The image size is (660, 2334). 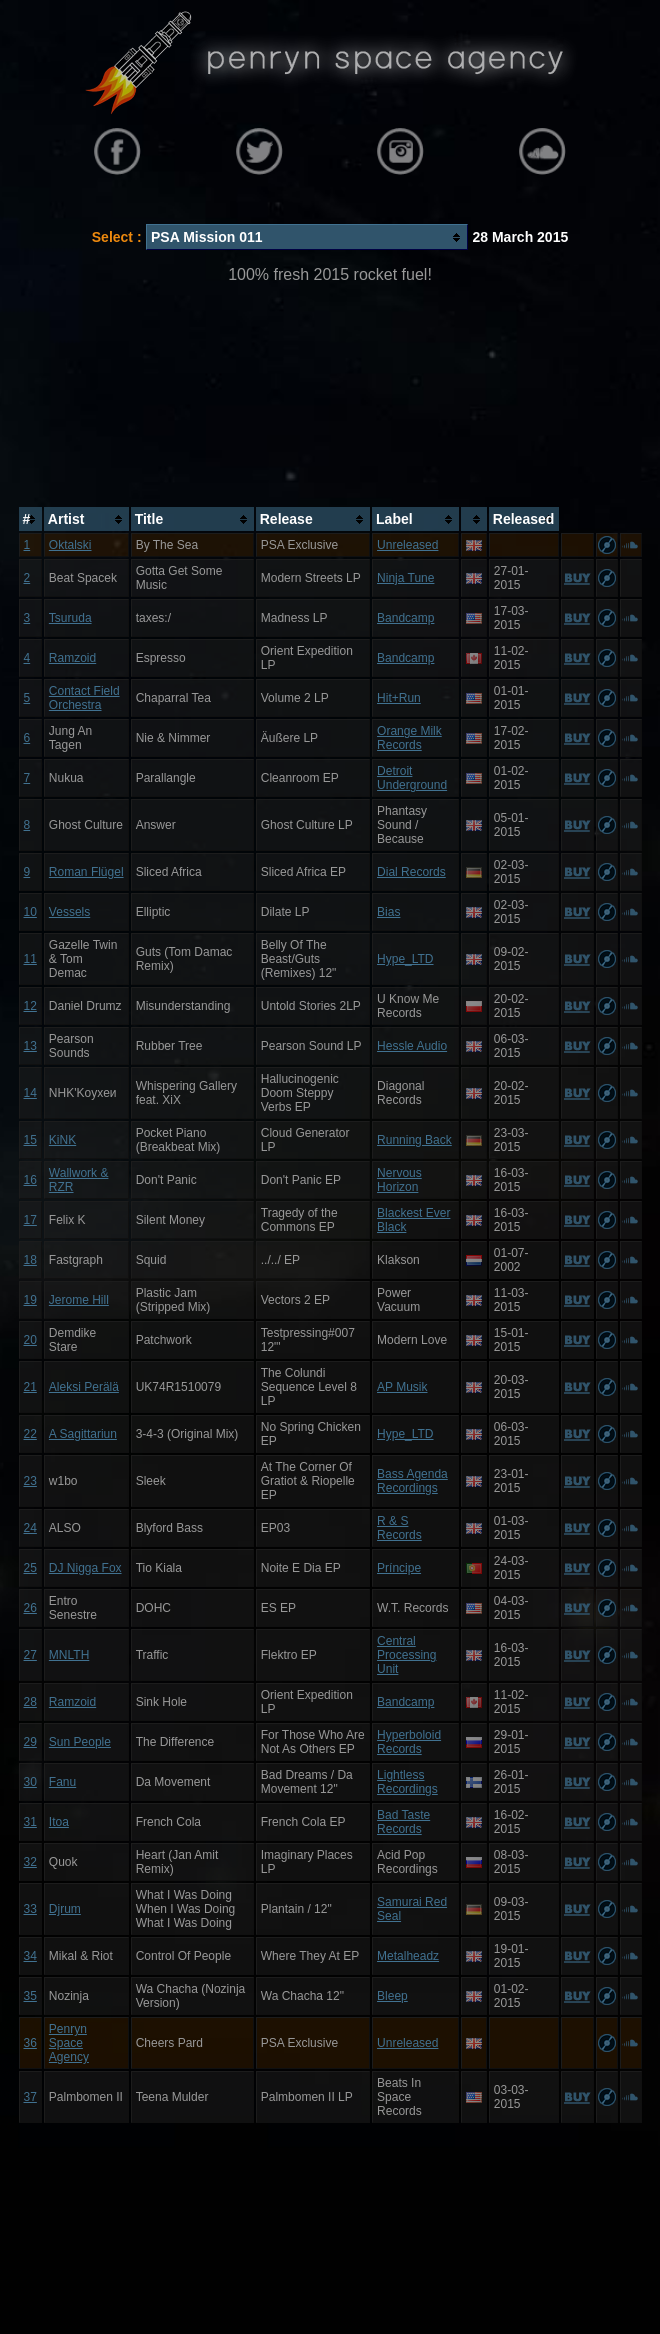 What do you see at coordinates (405, 618) in the screenshot?
I see `Bandcamp` at bounding box center [405, 618].